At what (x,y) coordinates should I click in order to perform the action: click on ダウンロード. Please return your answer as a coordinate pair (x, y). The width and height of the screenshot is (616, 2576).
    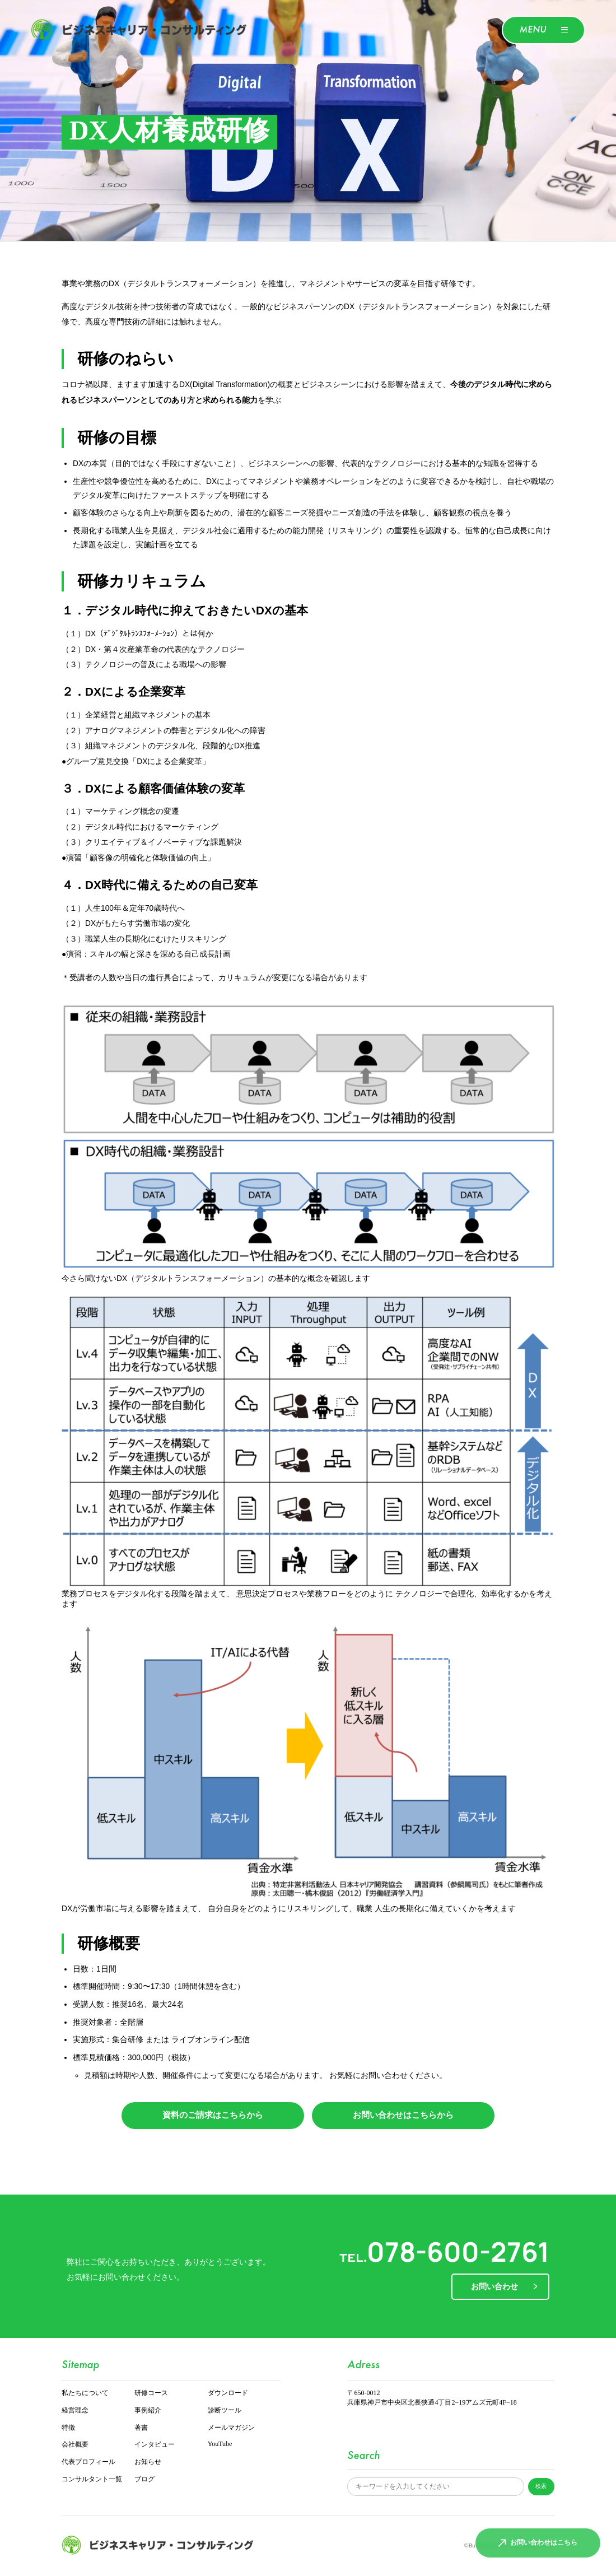
    Looking at the image, I should click on (228, 2393).